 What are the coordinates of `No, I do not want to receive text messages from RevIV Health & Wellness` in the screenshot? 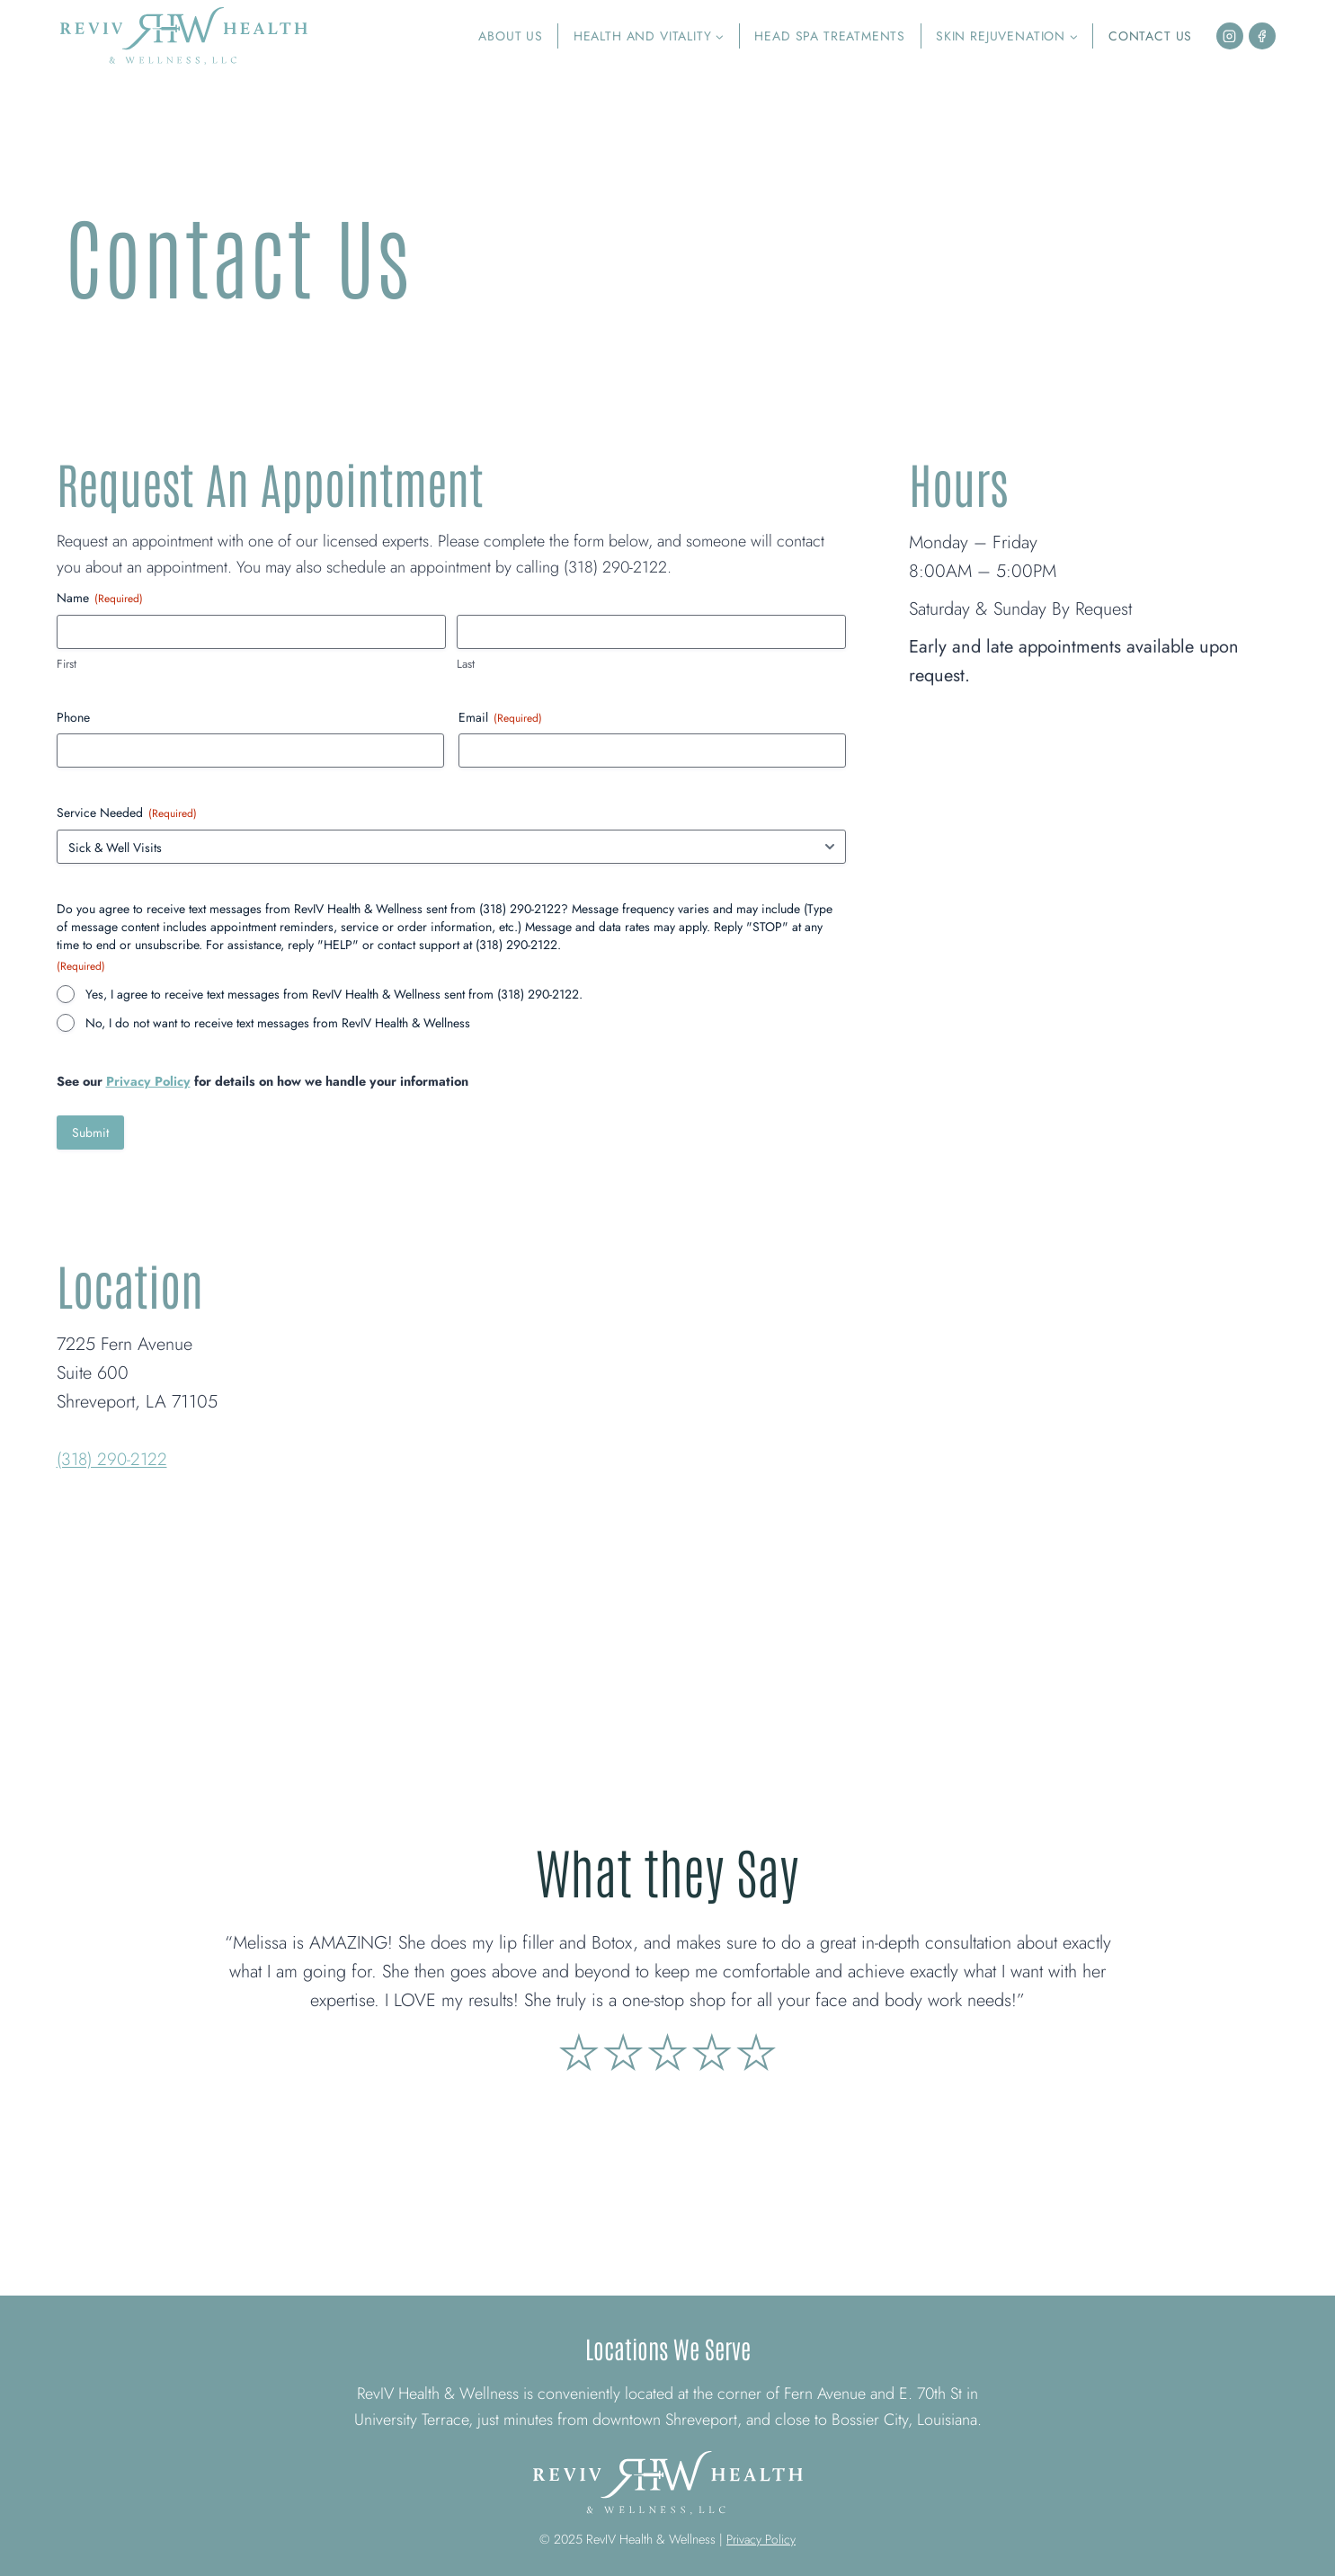 It's located at (277, 1023).